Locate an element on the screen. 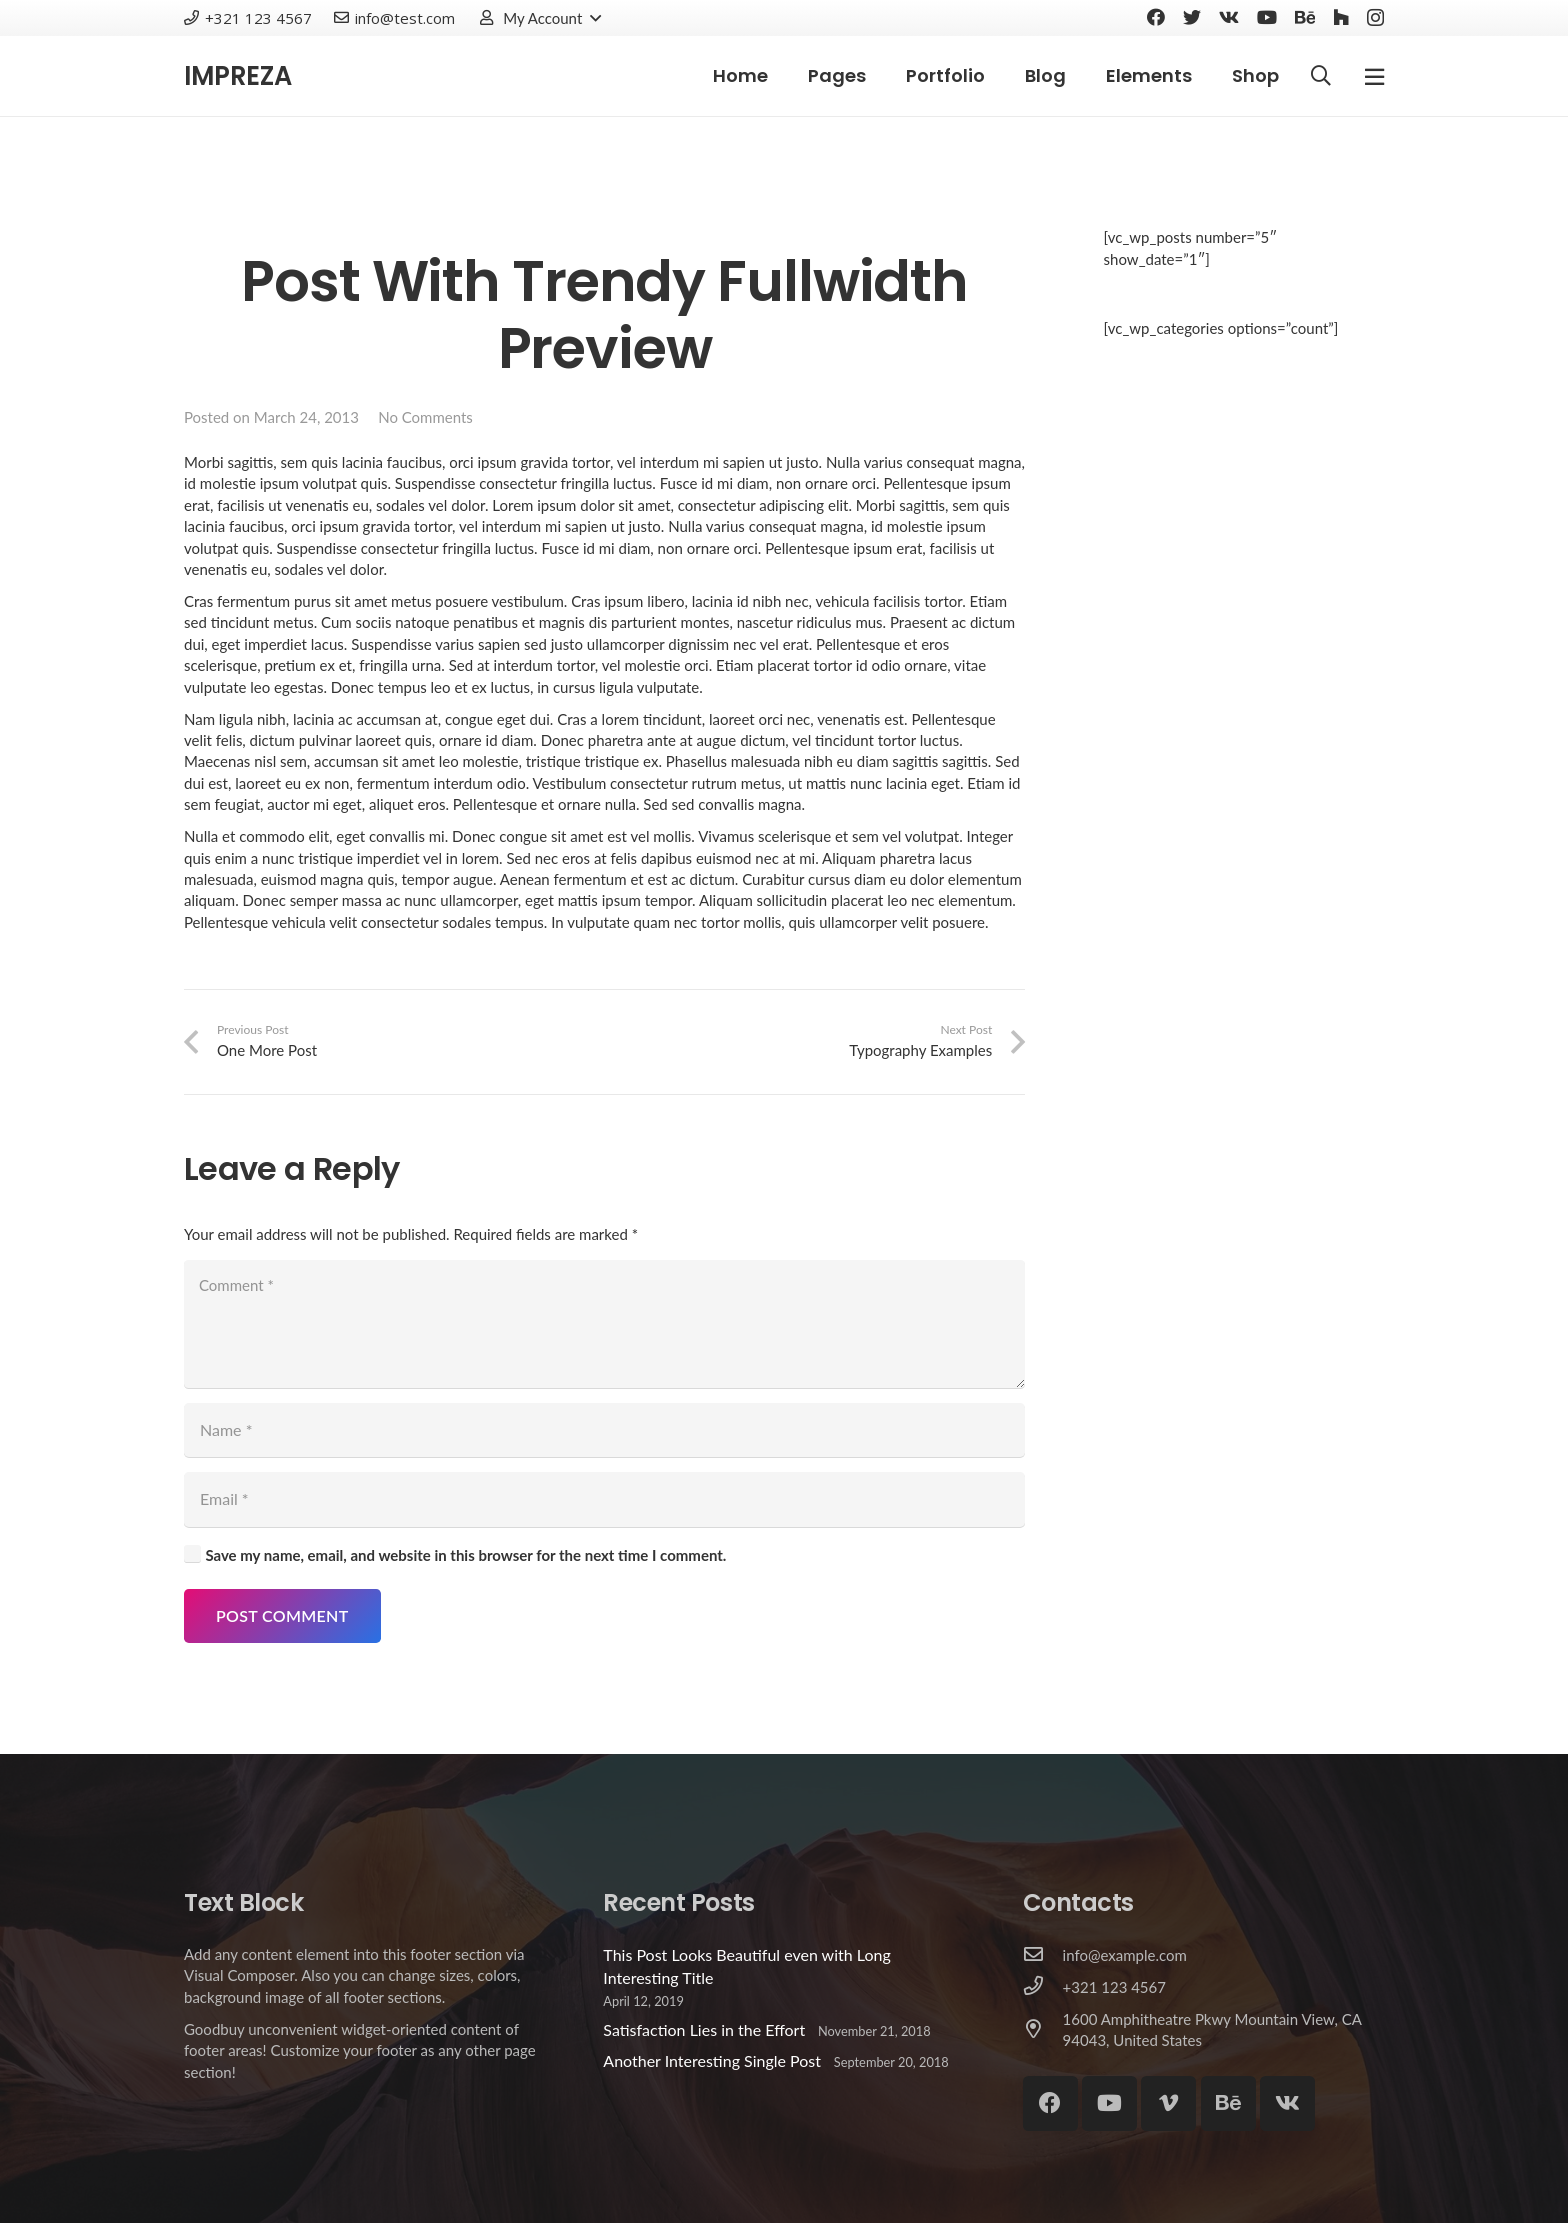 This screenshot has height=2223, width=1568. [+321 123 4567] is located at coordinates (1043, 1987).